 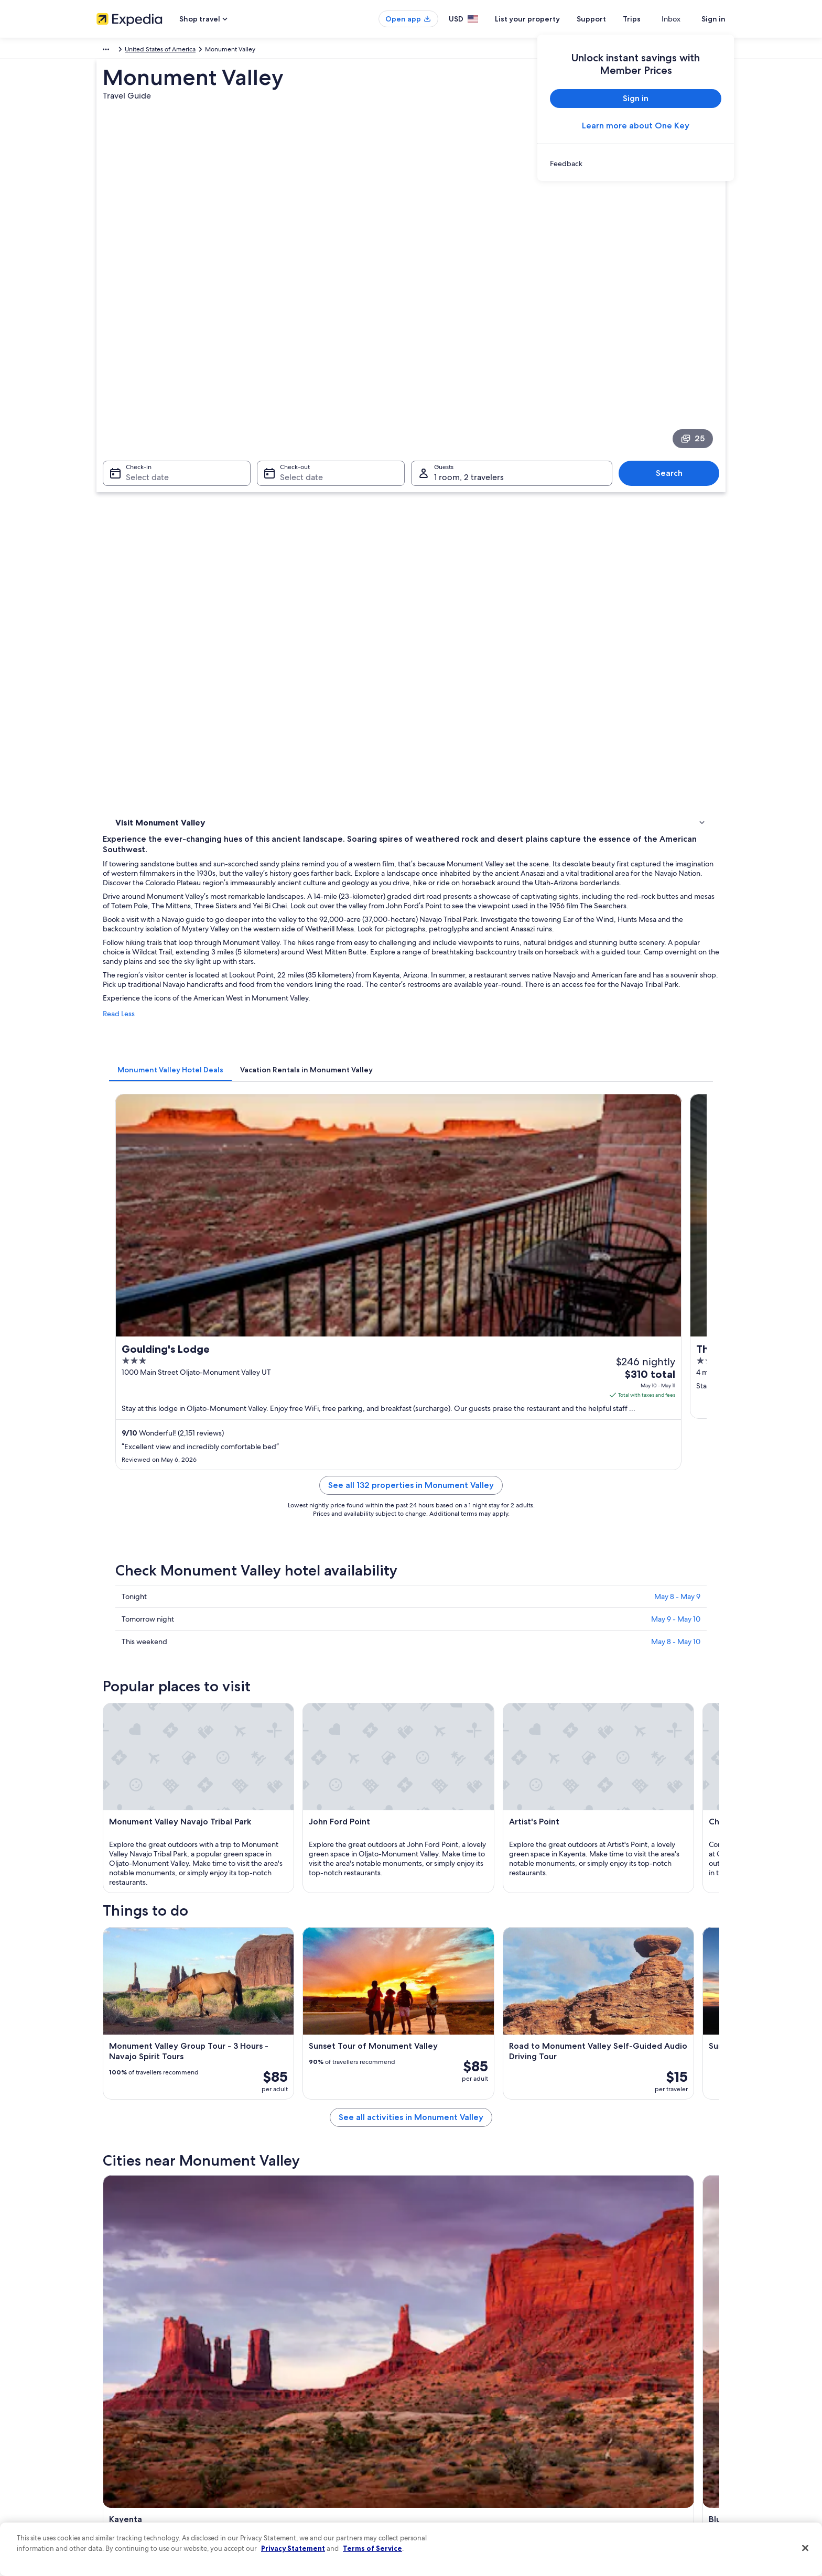 I want to click on Advertising [link], so click(x=112, y=2468).